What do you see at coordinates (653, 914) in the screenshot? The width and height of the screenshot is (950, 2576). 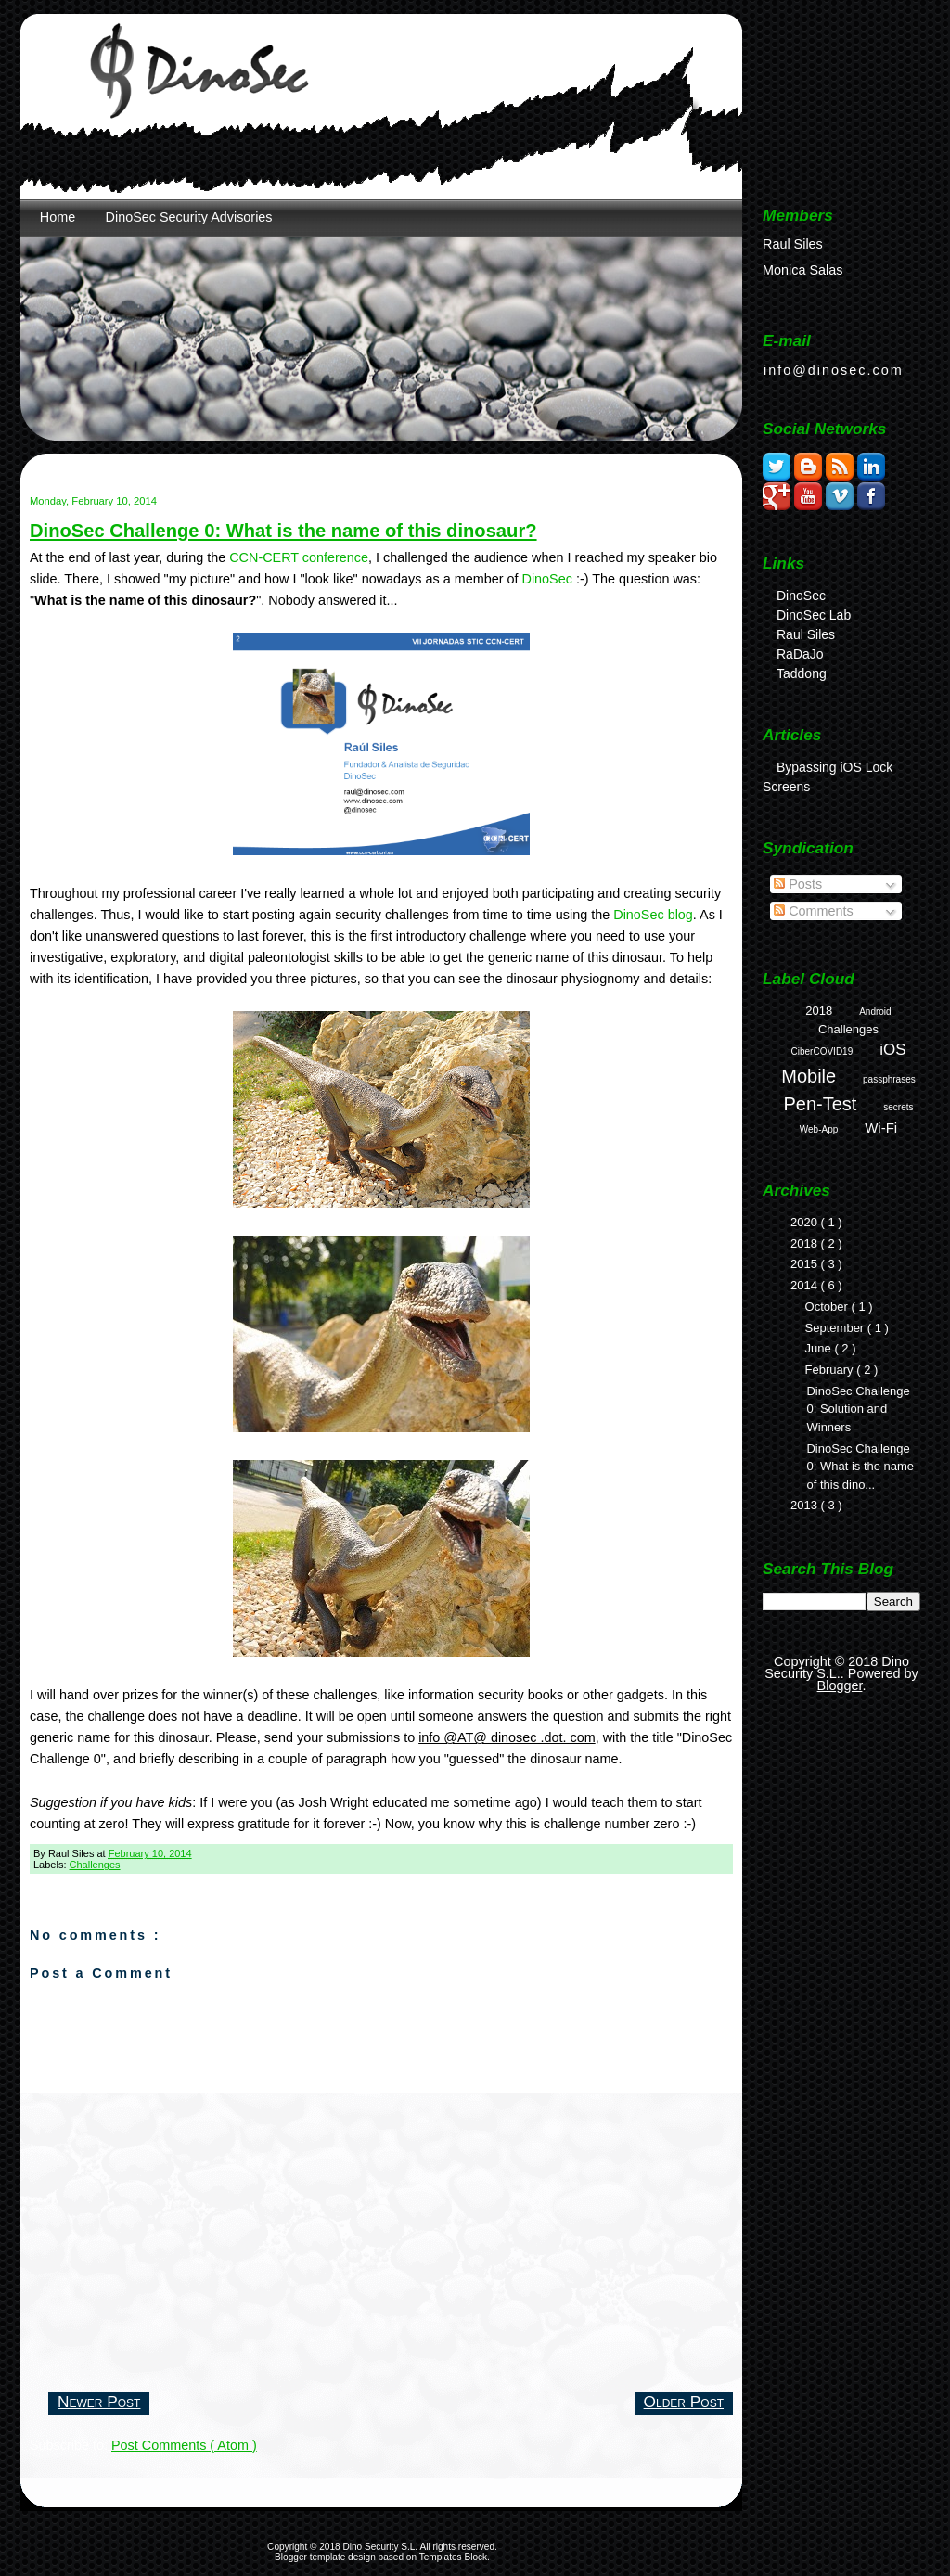 I see `DinoSec blog` at bounding box center [653, 914].